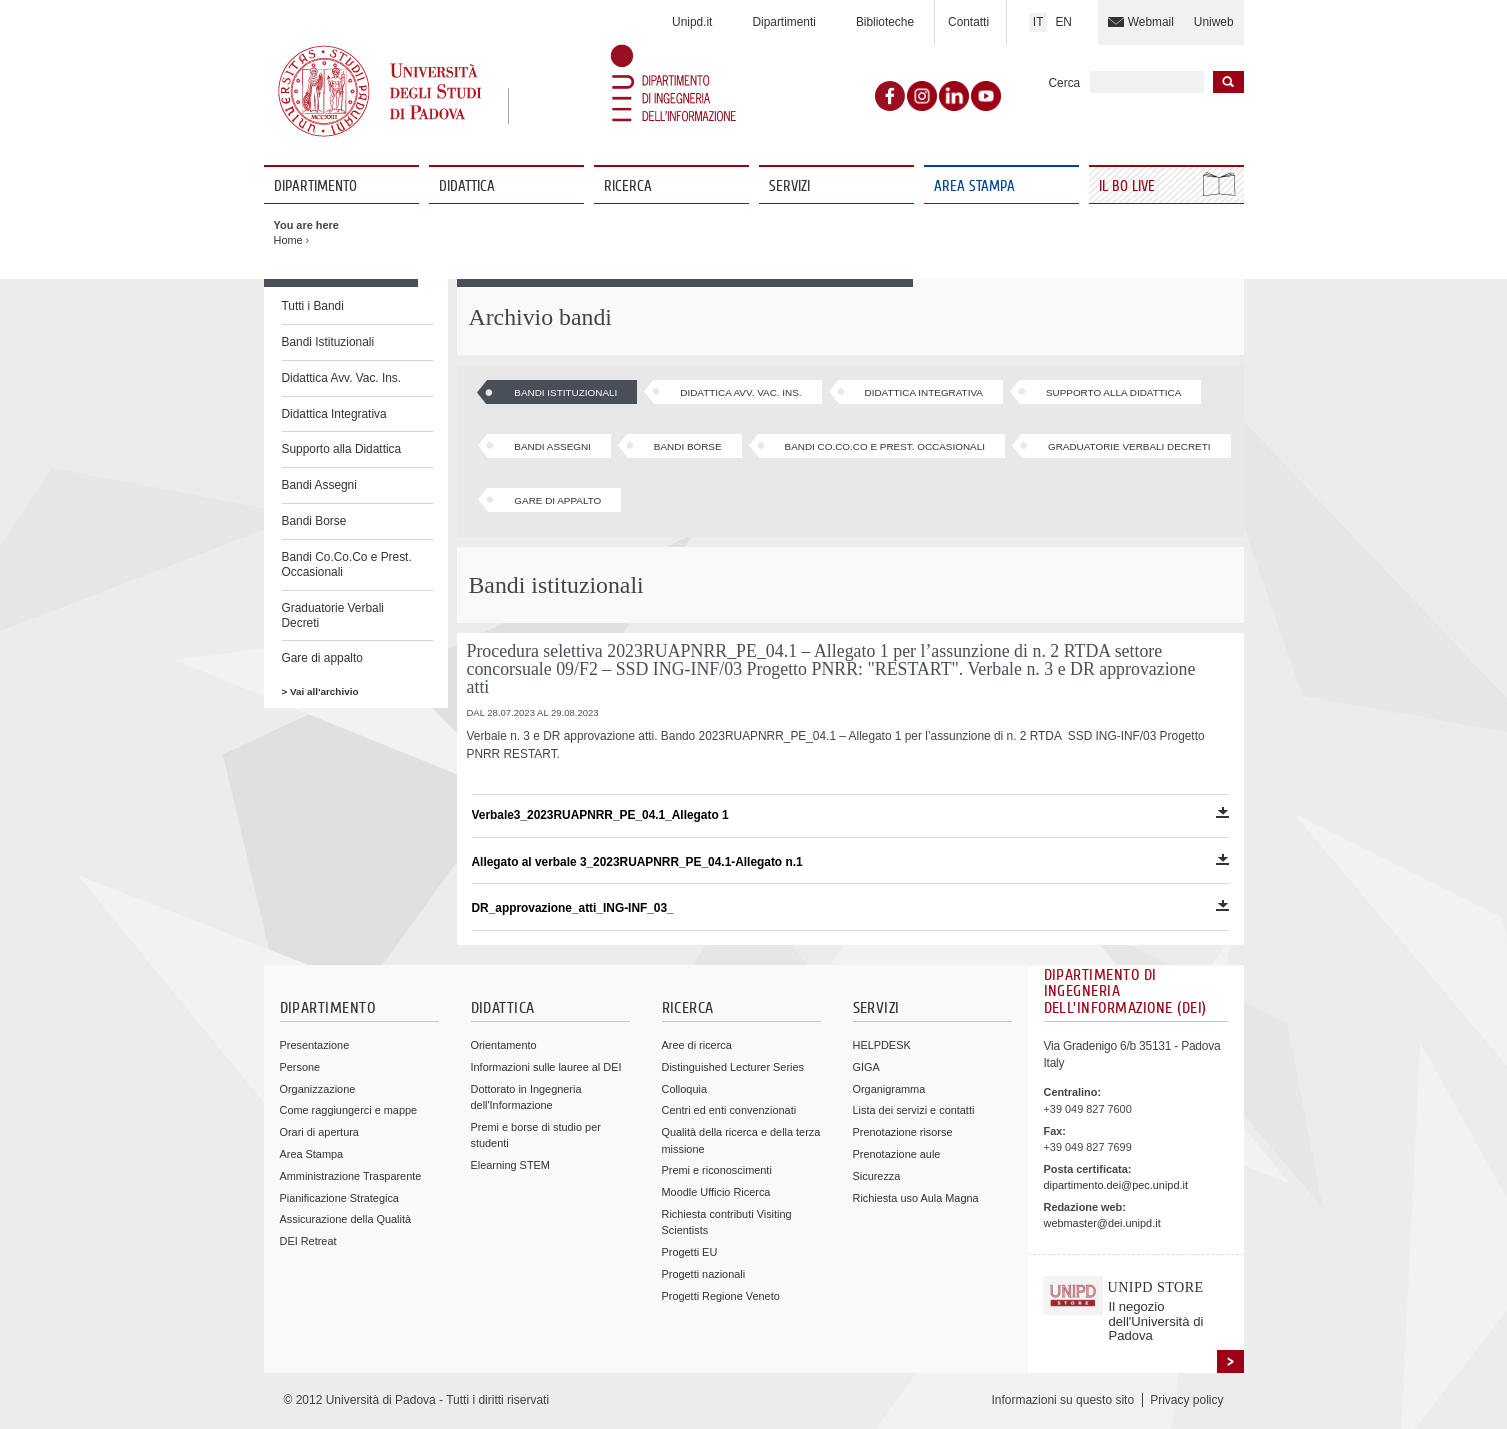 The height and width of the screenshot is (1429, 1507). Describe the element at coordinates (716, 1192) in the screenshot. I see `Moodle Ufficio Ricerca` at that location.